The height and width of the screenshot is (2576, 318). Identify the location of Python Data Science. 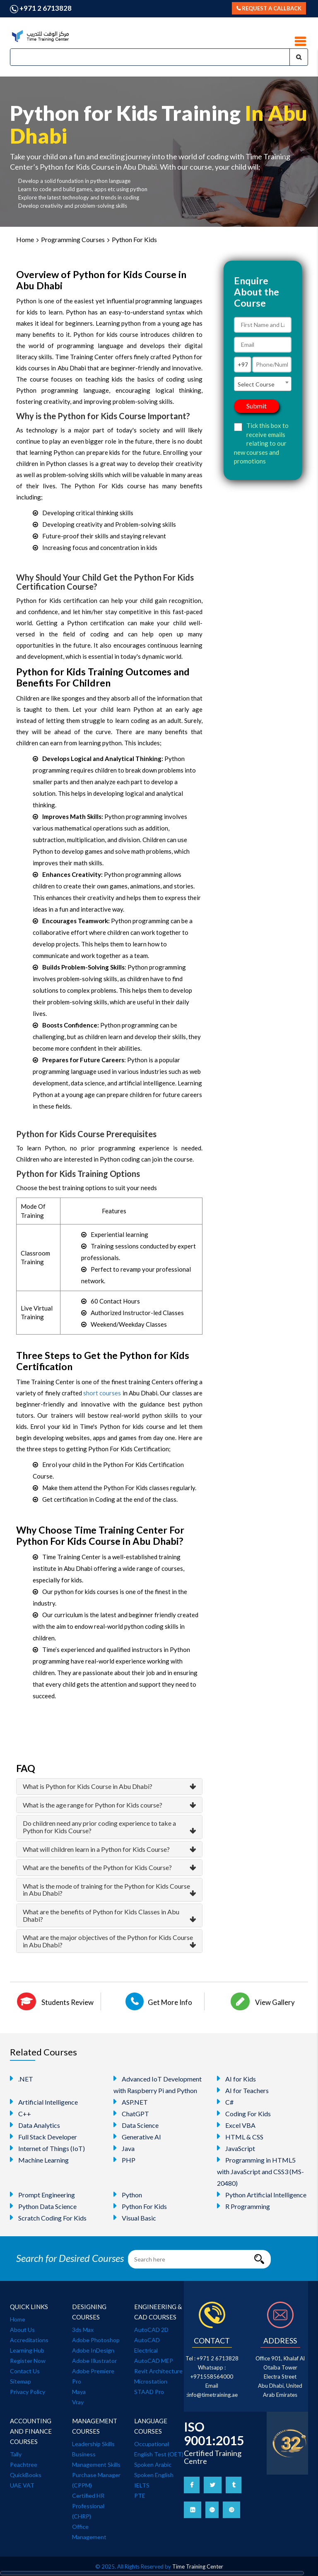
(43, 2206).